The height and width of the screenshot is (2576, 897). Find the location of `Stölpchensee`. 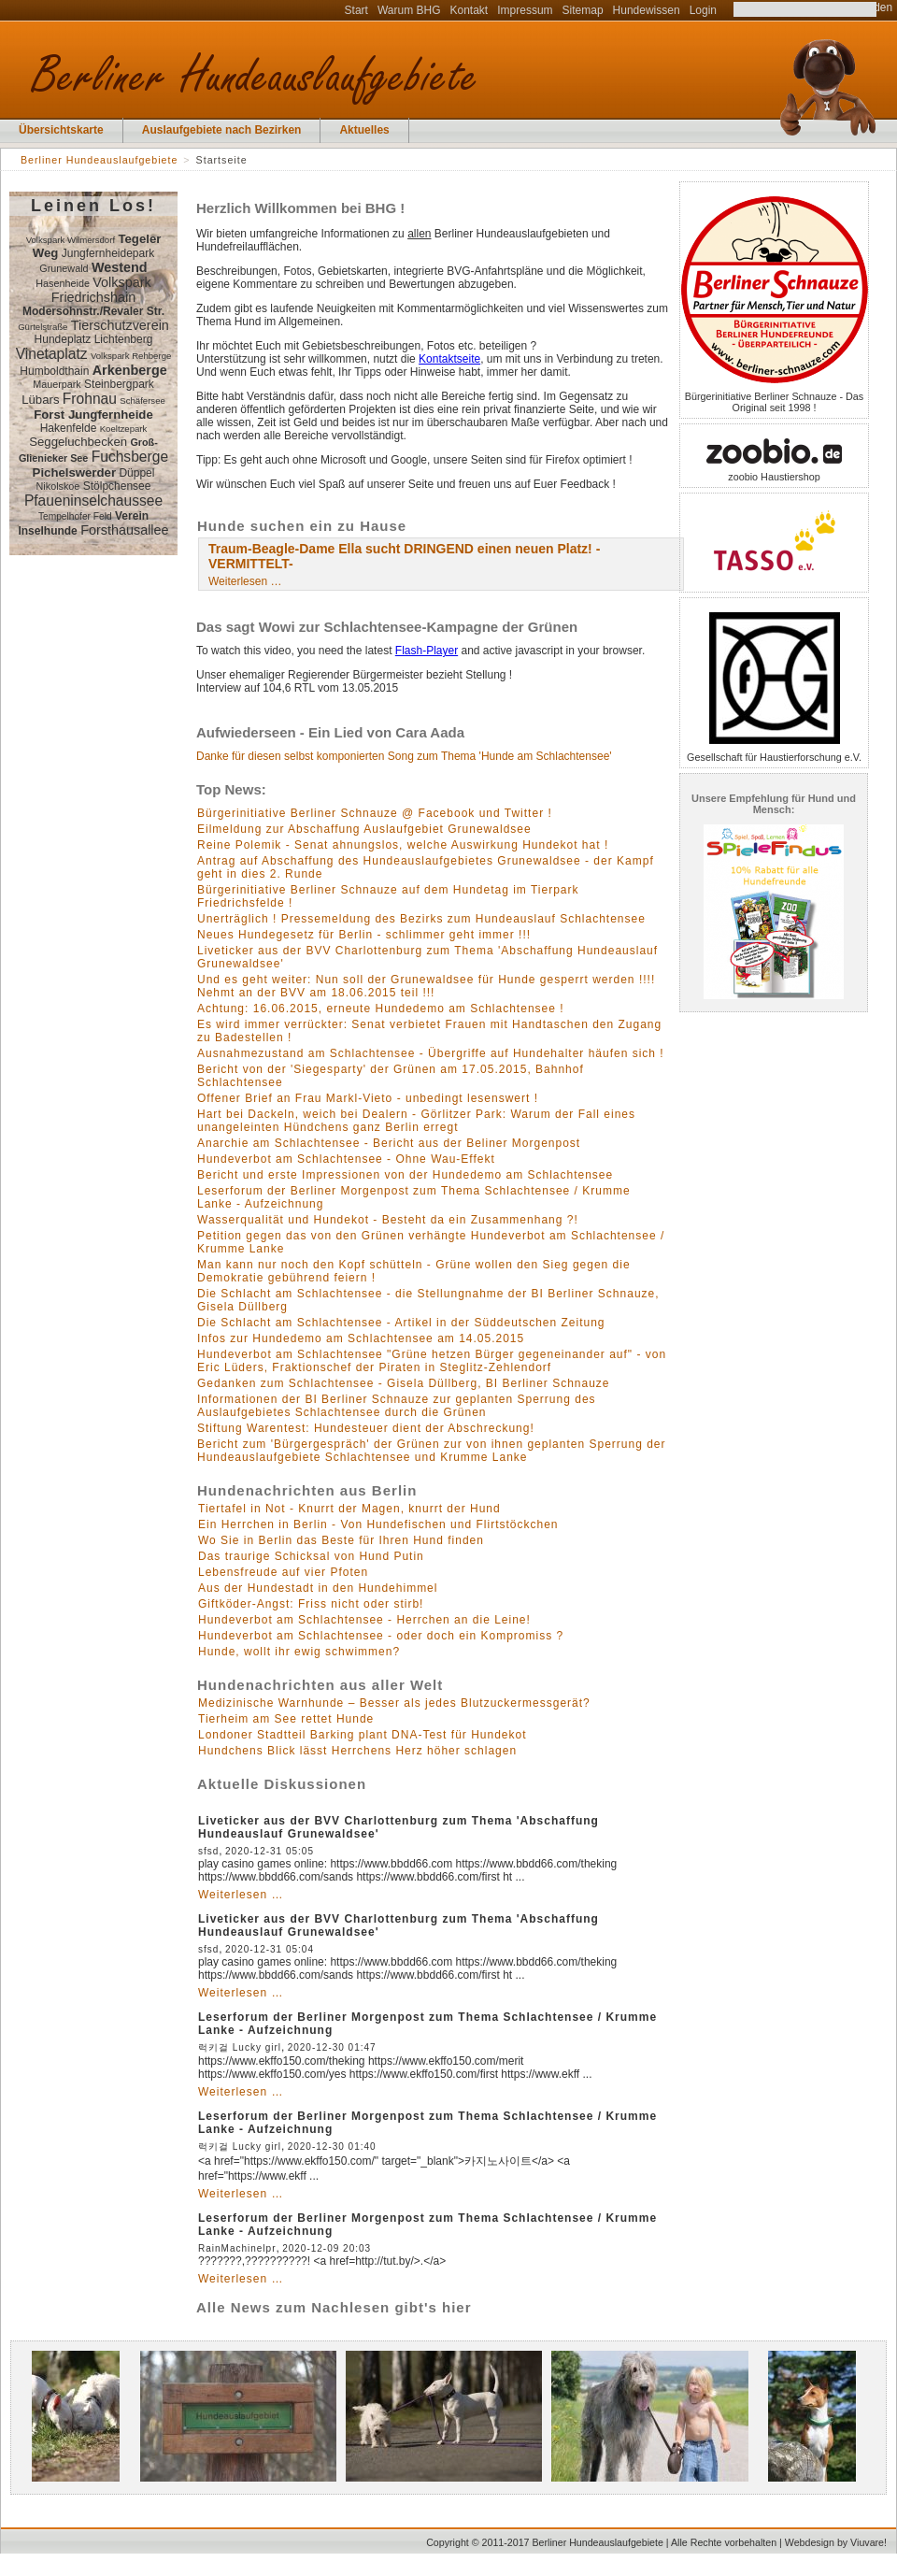

Stölpchensee is located at coordinates (117, 486).